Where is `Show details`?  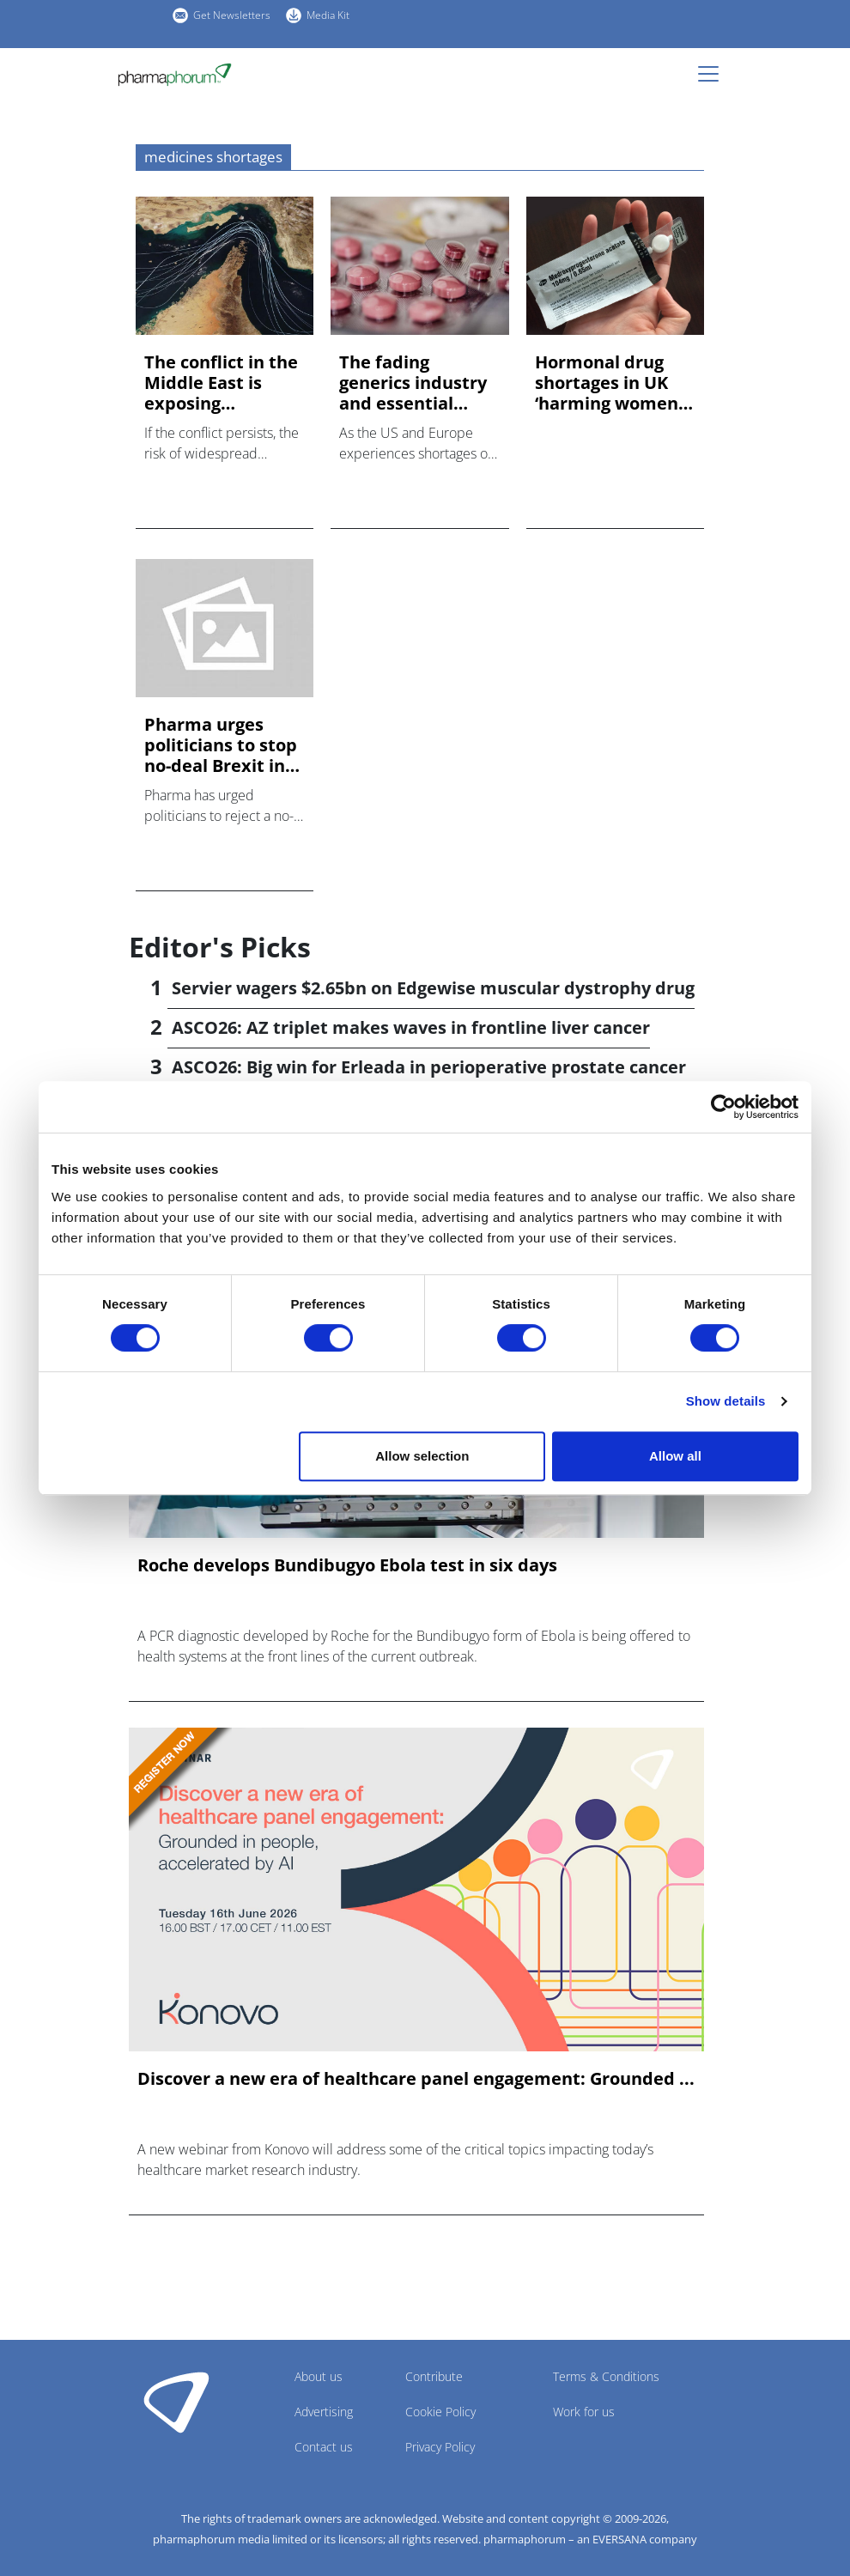 Show details is located at coordinates (726, 1401).